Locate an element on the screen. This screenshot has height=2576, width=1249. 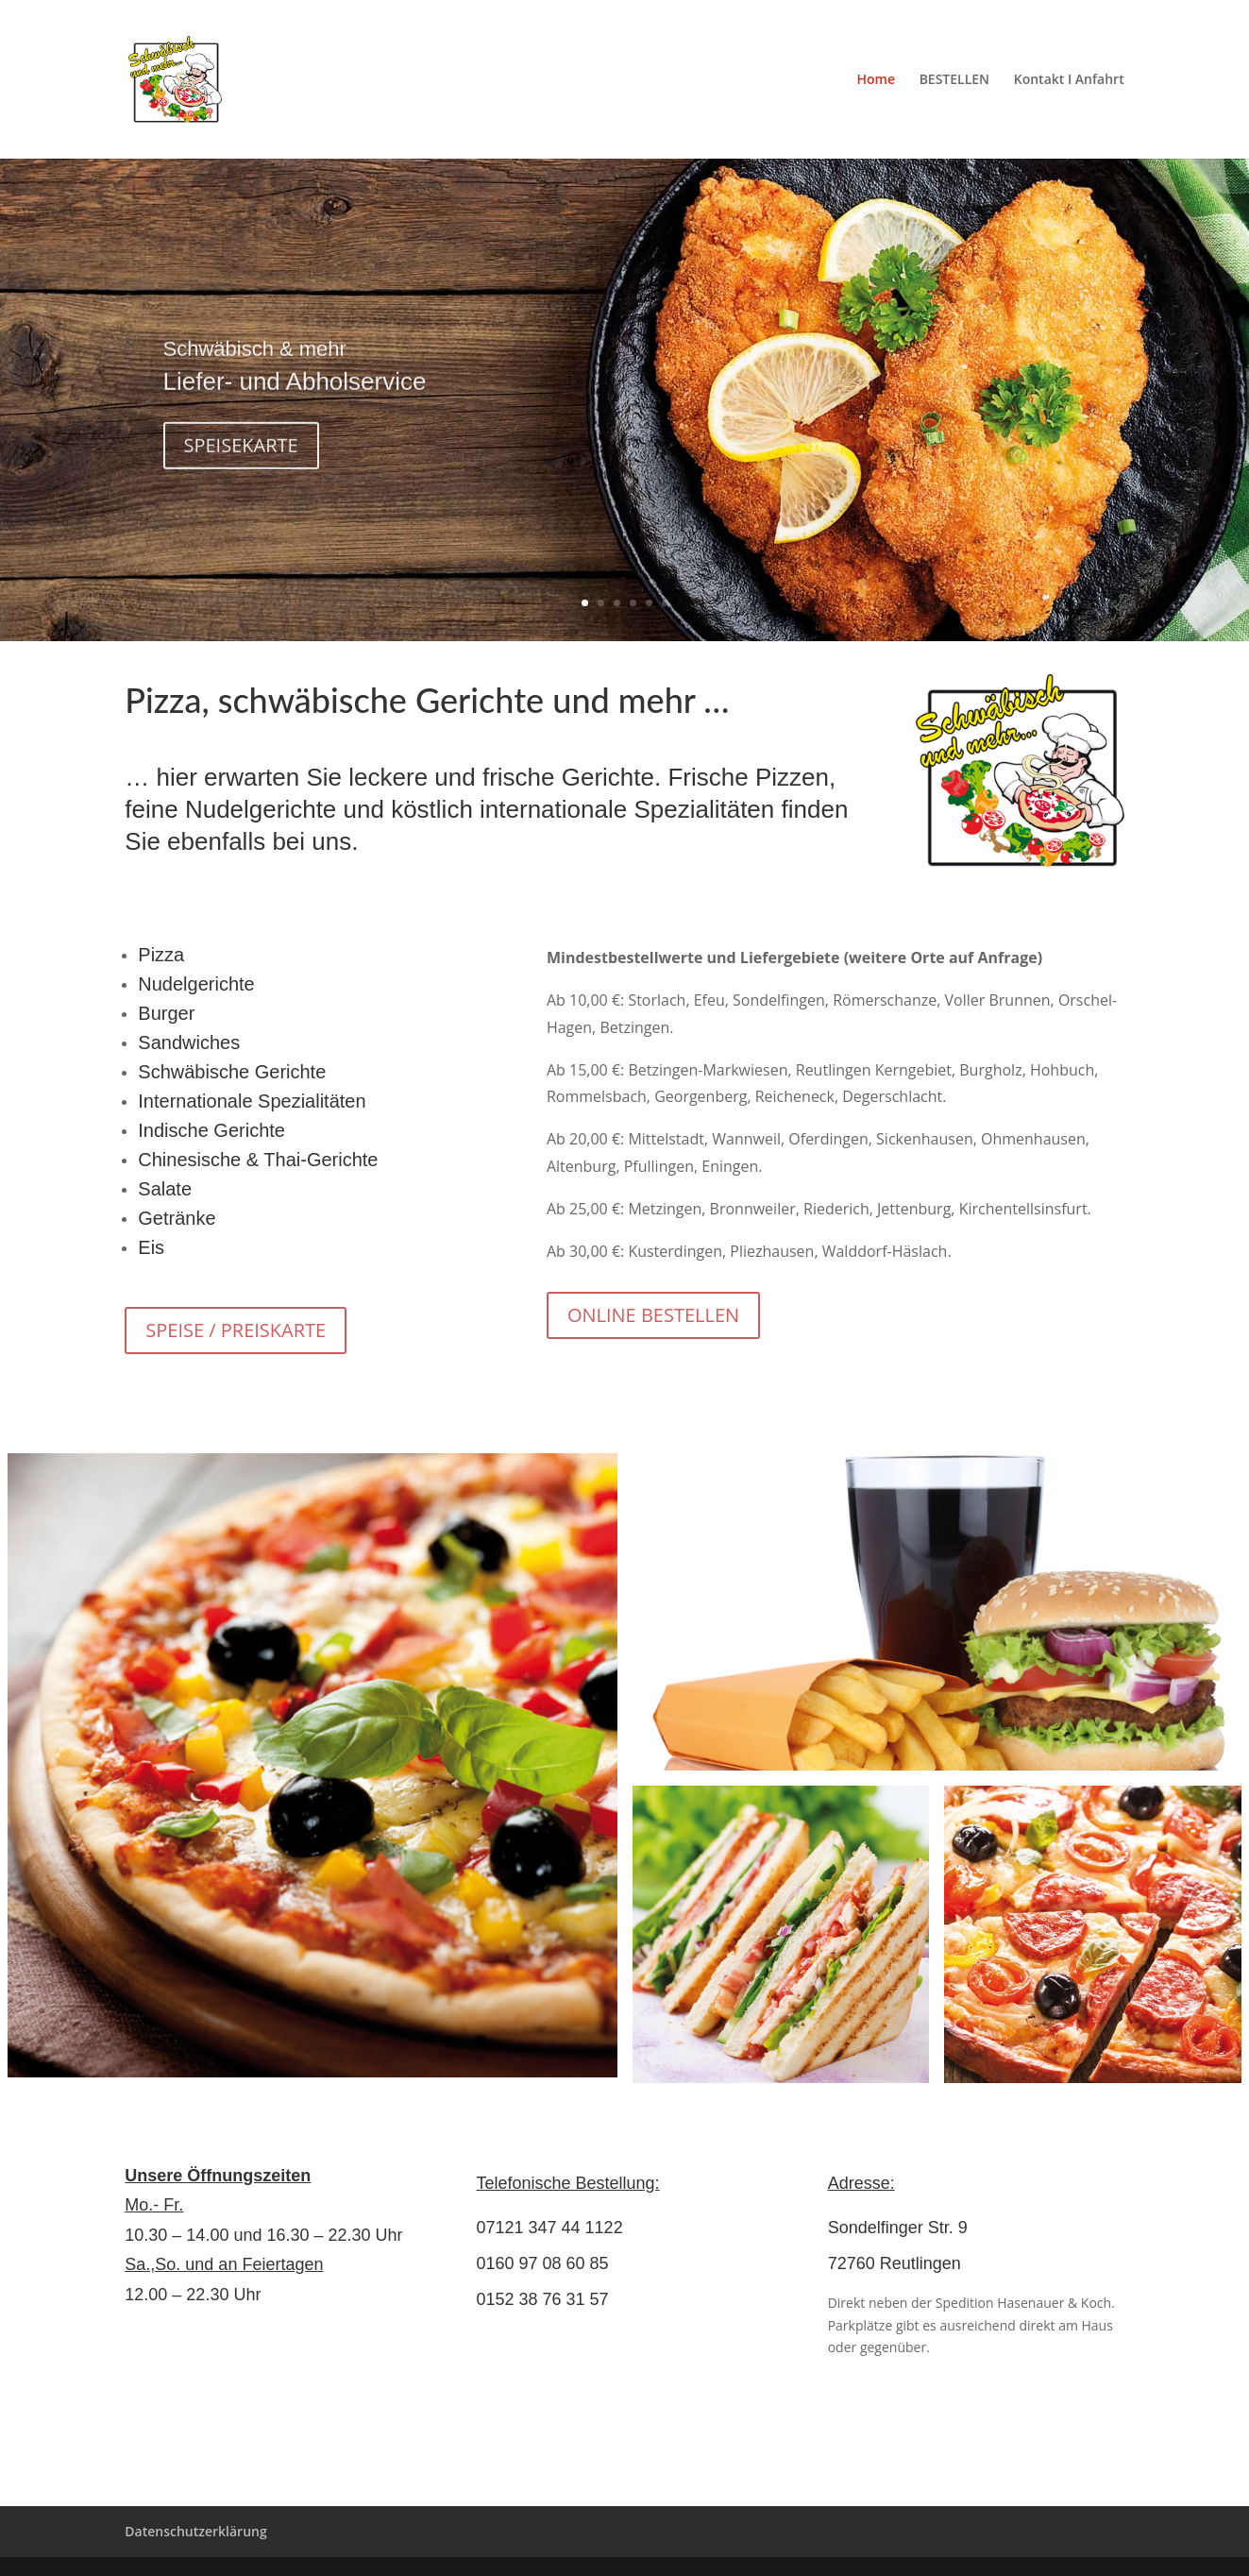
Kontakt I Anfahrt is located at coordinates (1069, 80).